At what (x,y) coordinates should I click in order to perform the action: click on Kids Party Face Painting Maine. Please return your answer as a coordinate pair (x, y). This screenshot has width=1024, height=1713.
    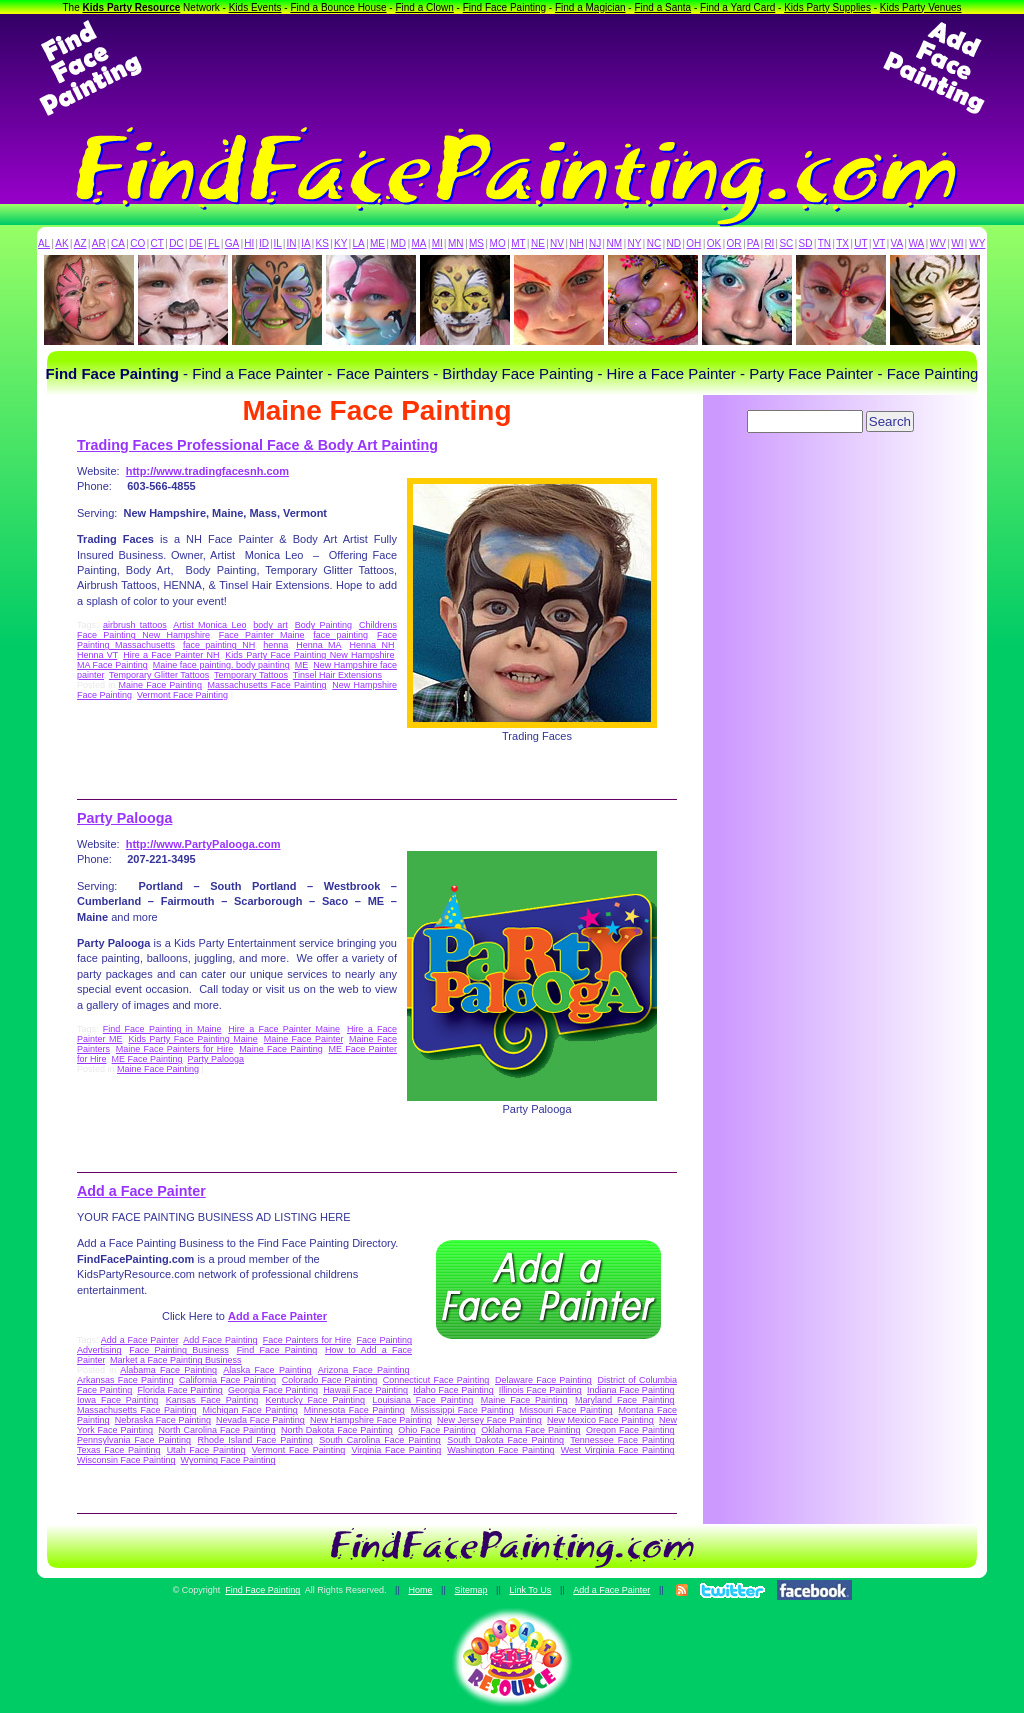
    Looking at the image, I should click on (192, 1039).